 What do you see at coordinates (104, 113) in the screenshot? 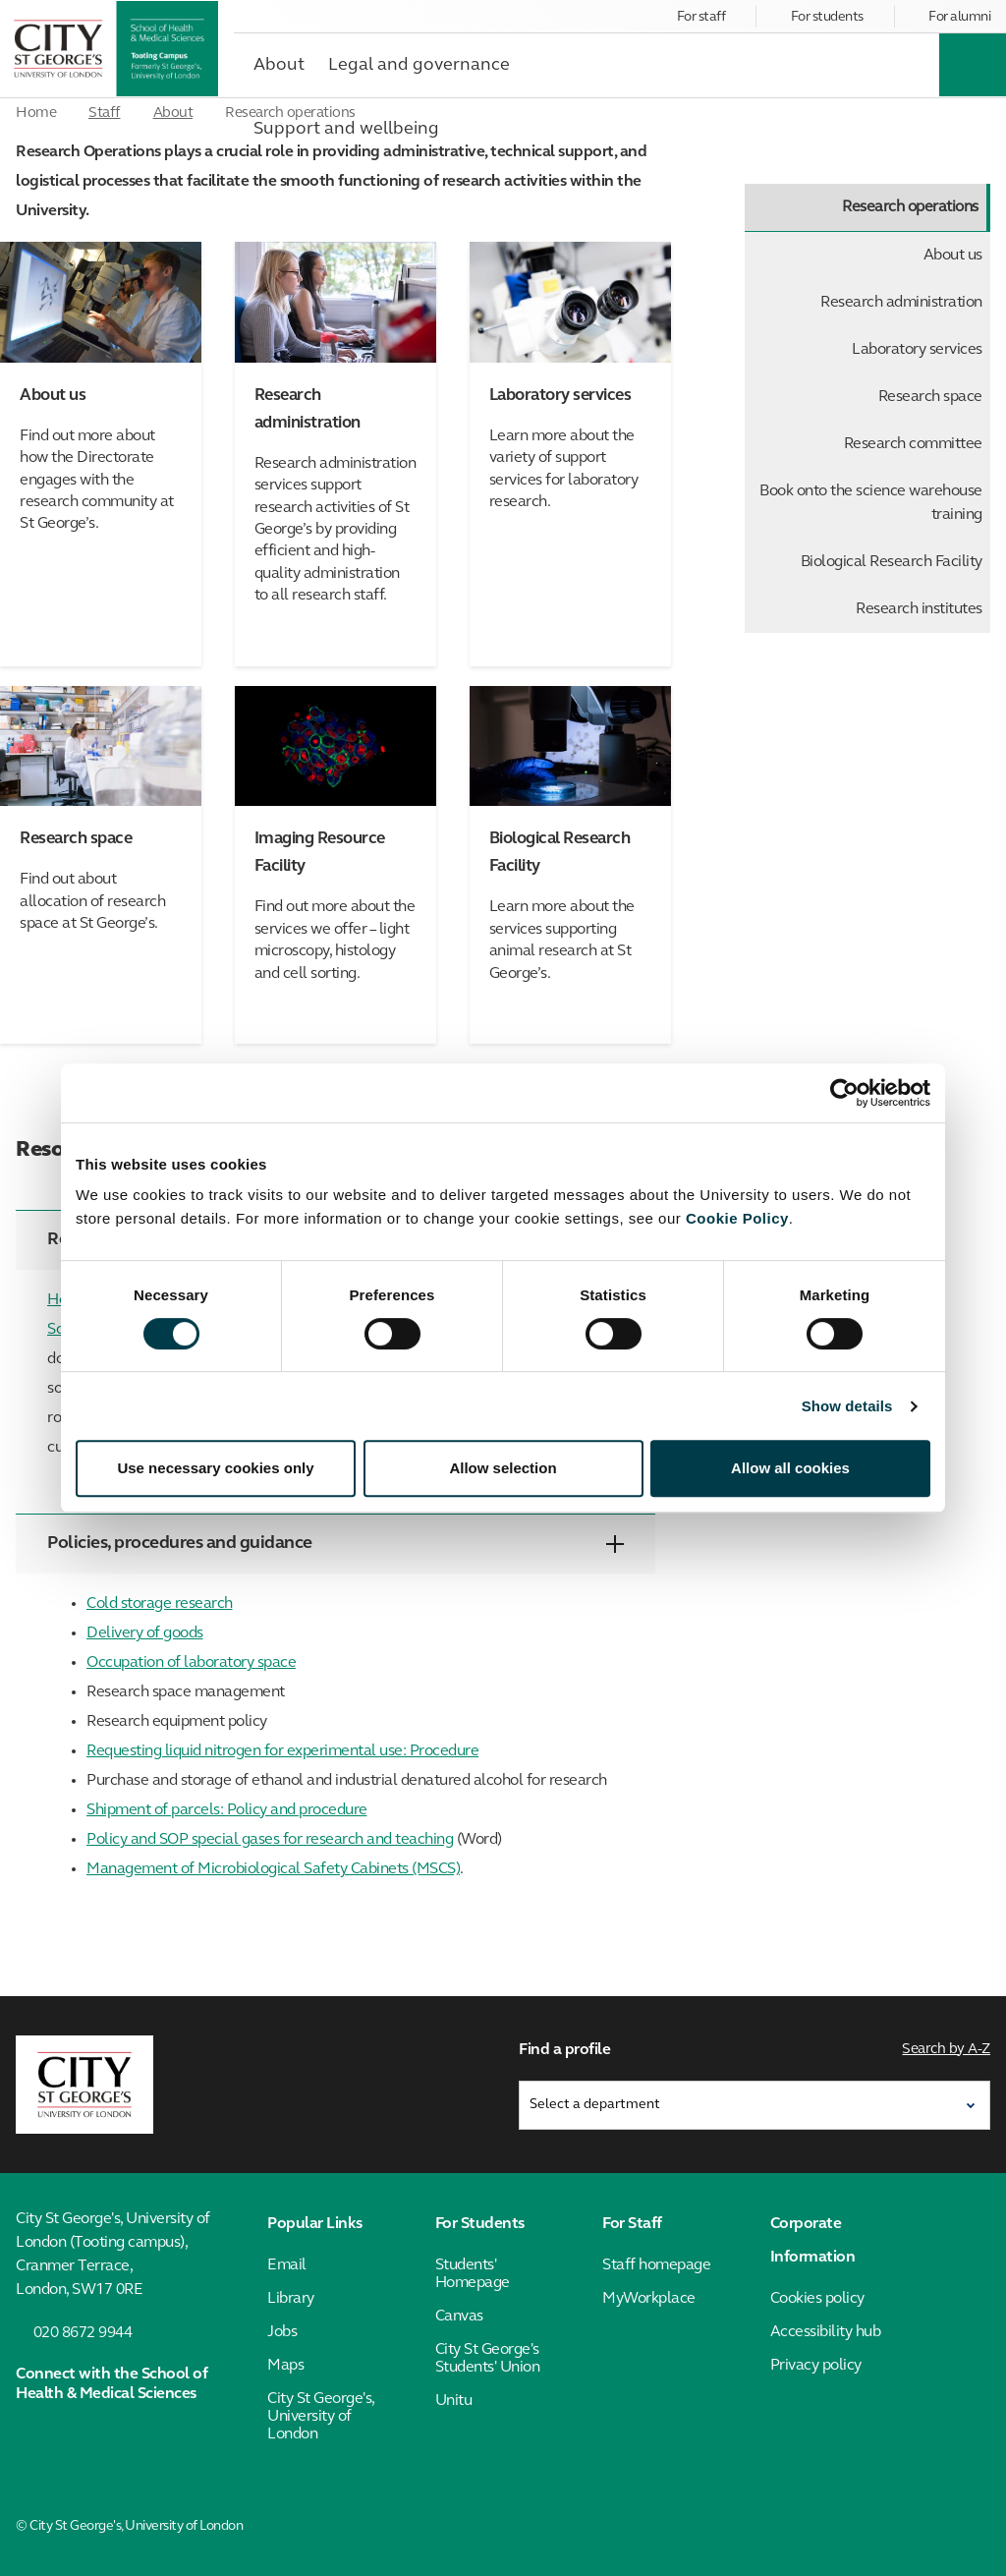
I see `Staff` at bounding box center [104, 113].